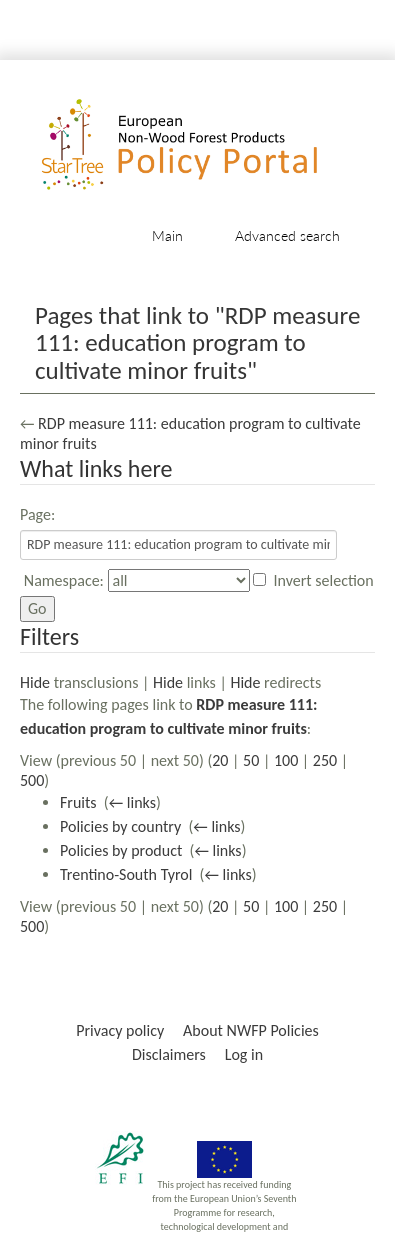 The image size is (395, 1235). Describe the element at coordinates (121, 850) in the screenshot. I see `Policies by product` at that location.